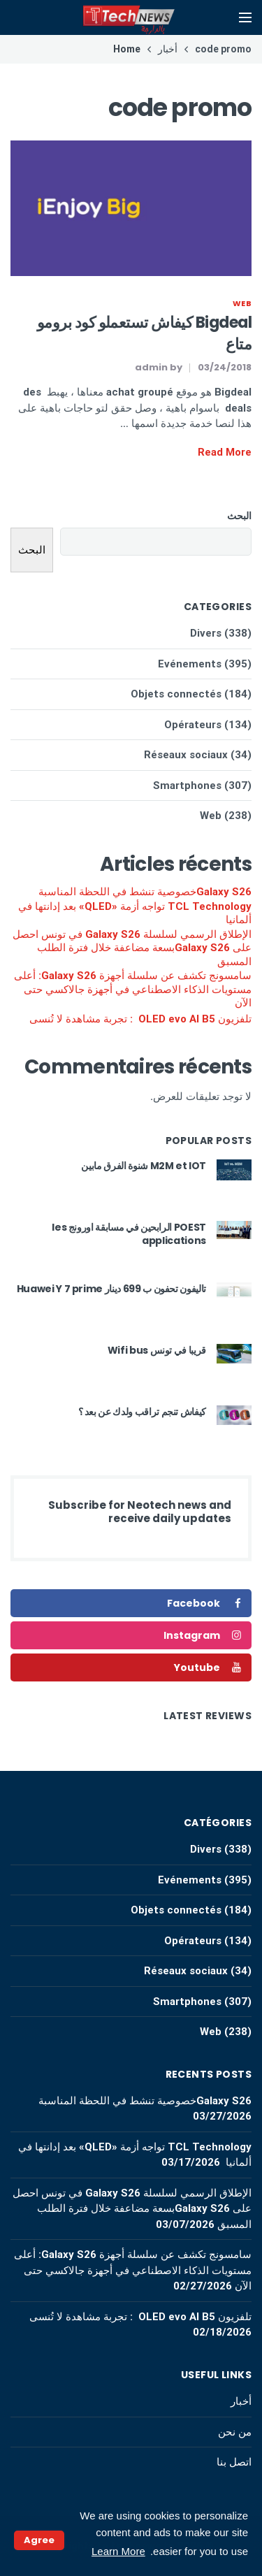 The image size is (262, 2576). What do you see at coordinates (205, 633) in the screenshot?
I see `Divers` at bounding box center [205, 633].